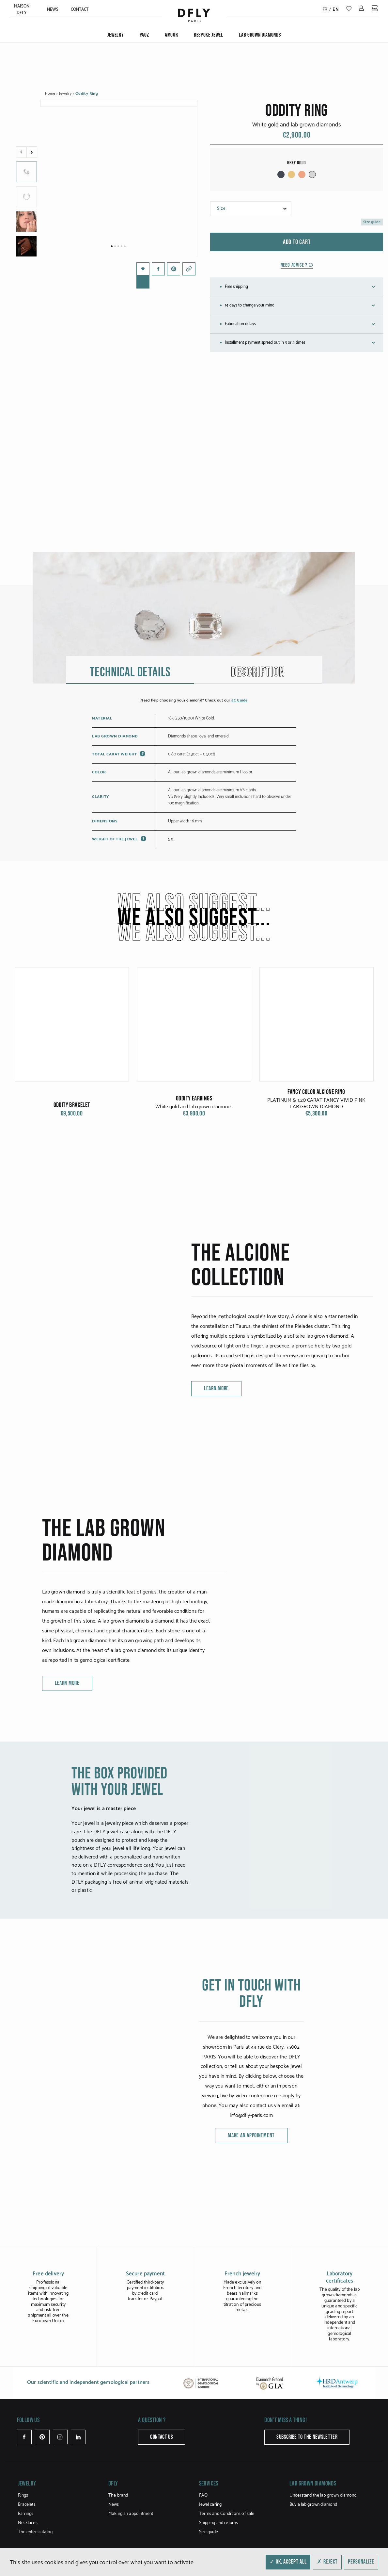  I want to click on FANCY COLOR ALCIONE RING, so click(316, 1174).